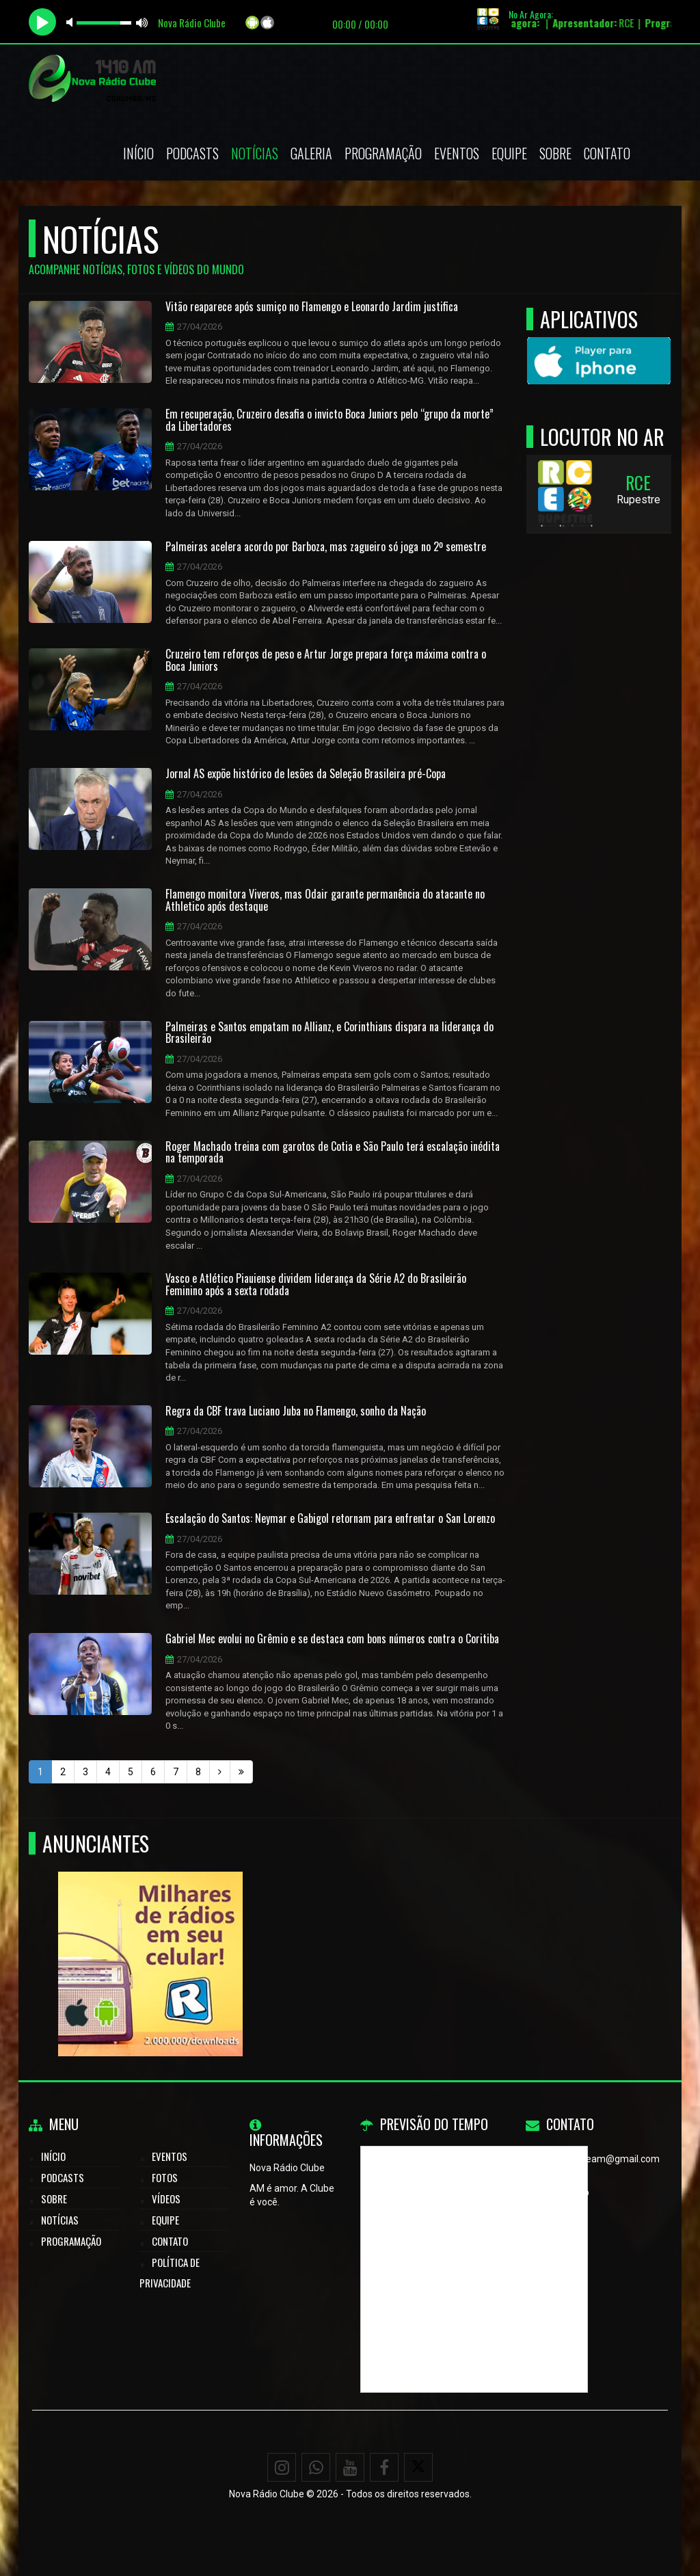 The width and height of the screenshot is (700, 2576). Describe the element at coordinates (72, 22) in the screenshot. I see `mute [button]` at that location.